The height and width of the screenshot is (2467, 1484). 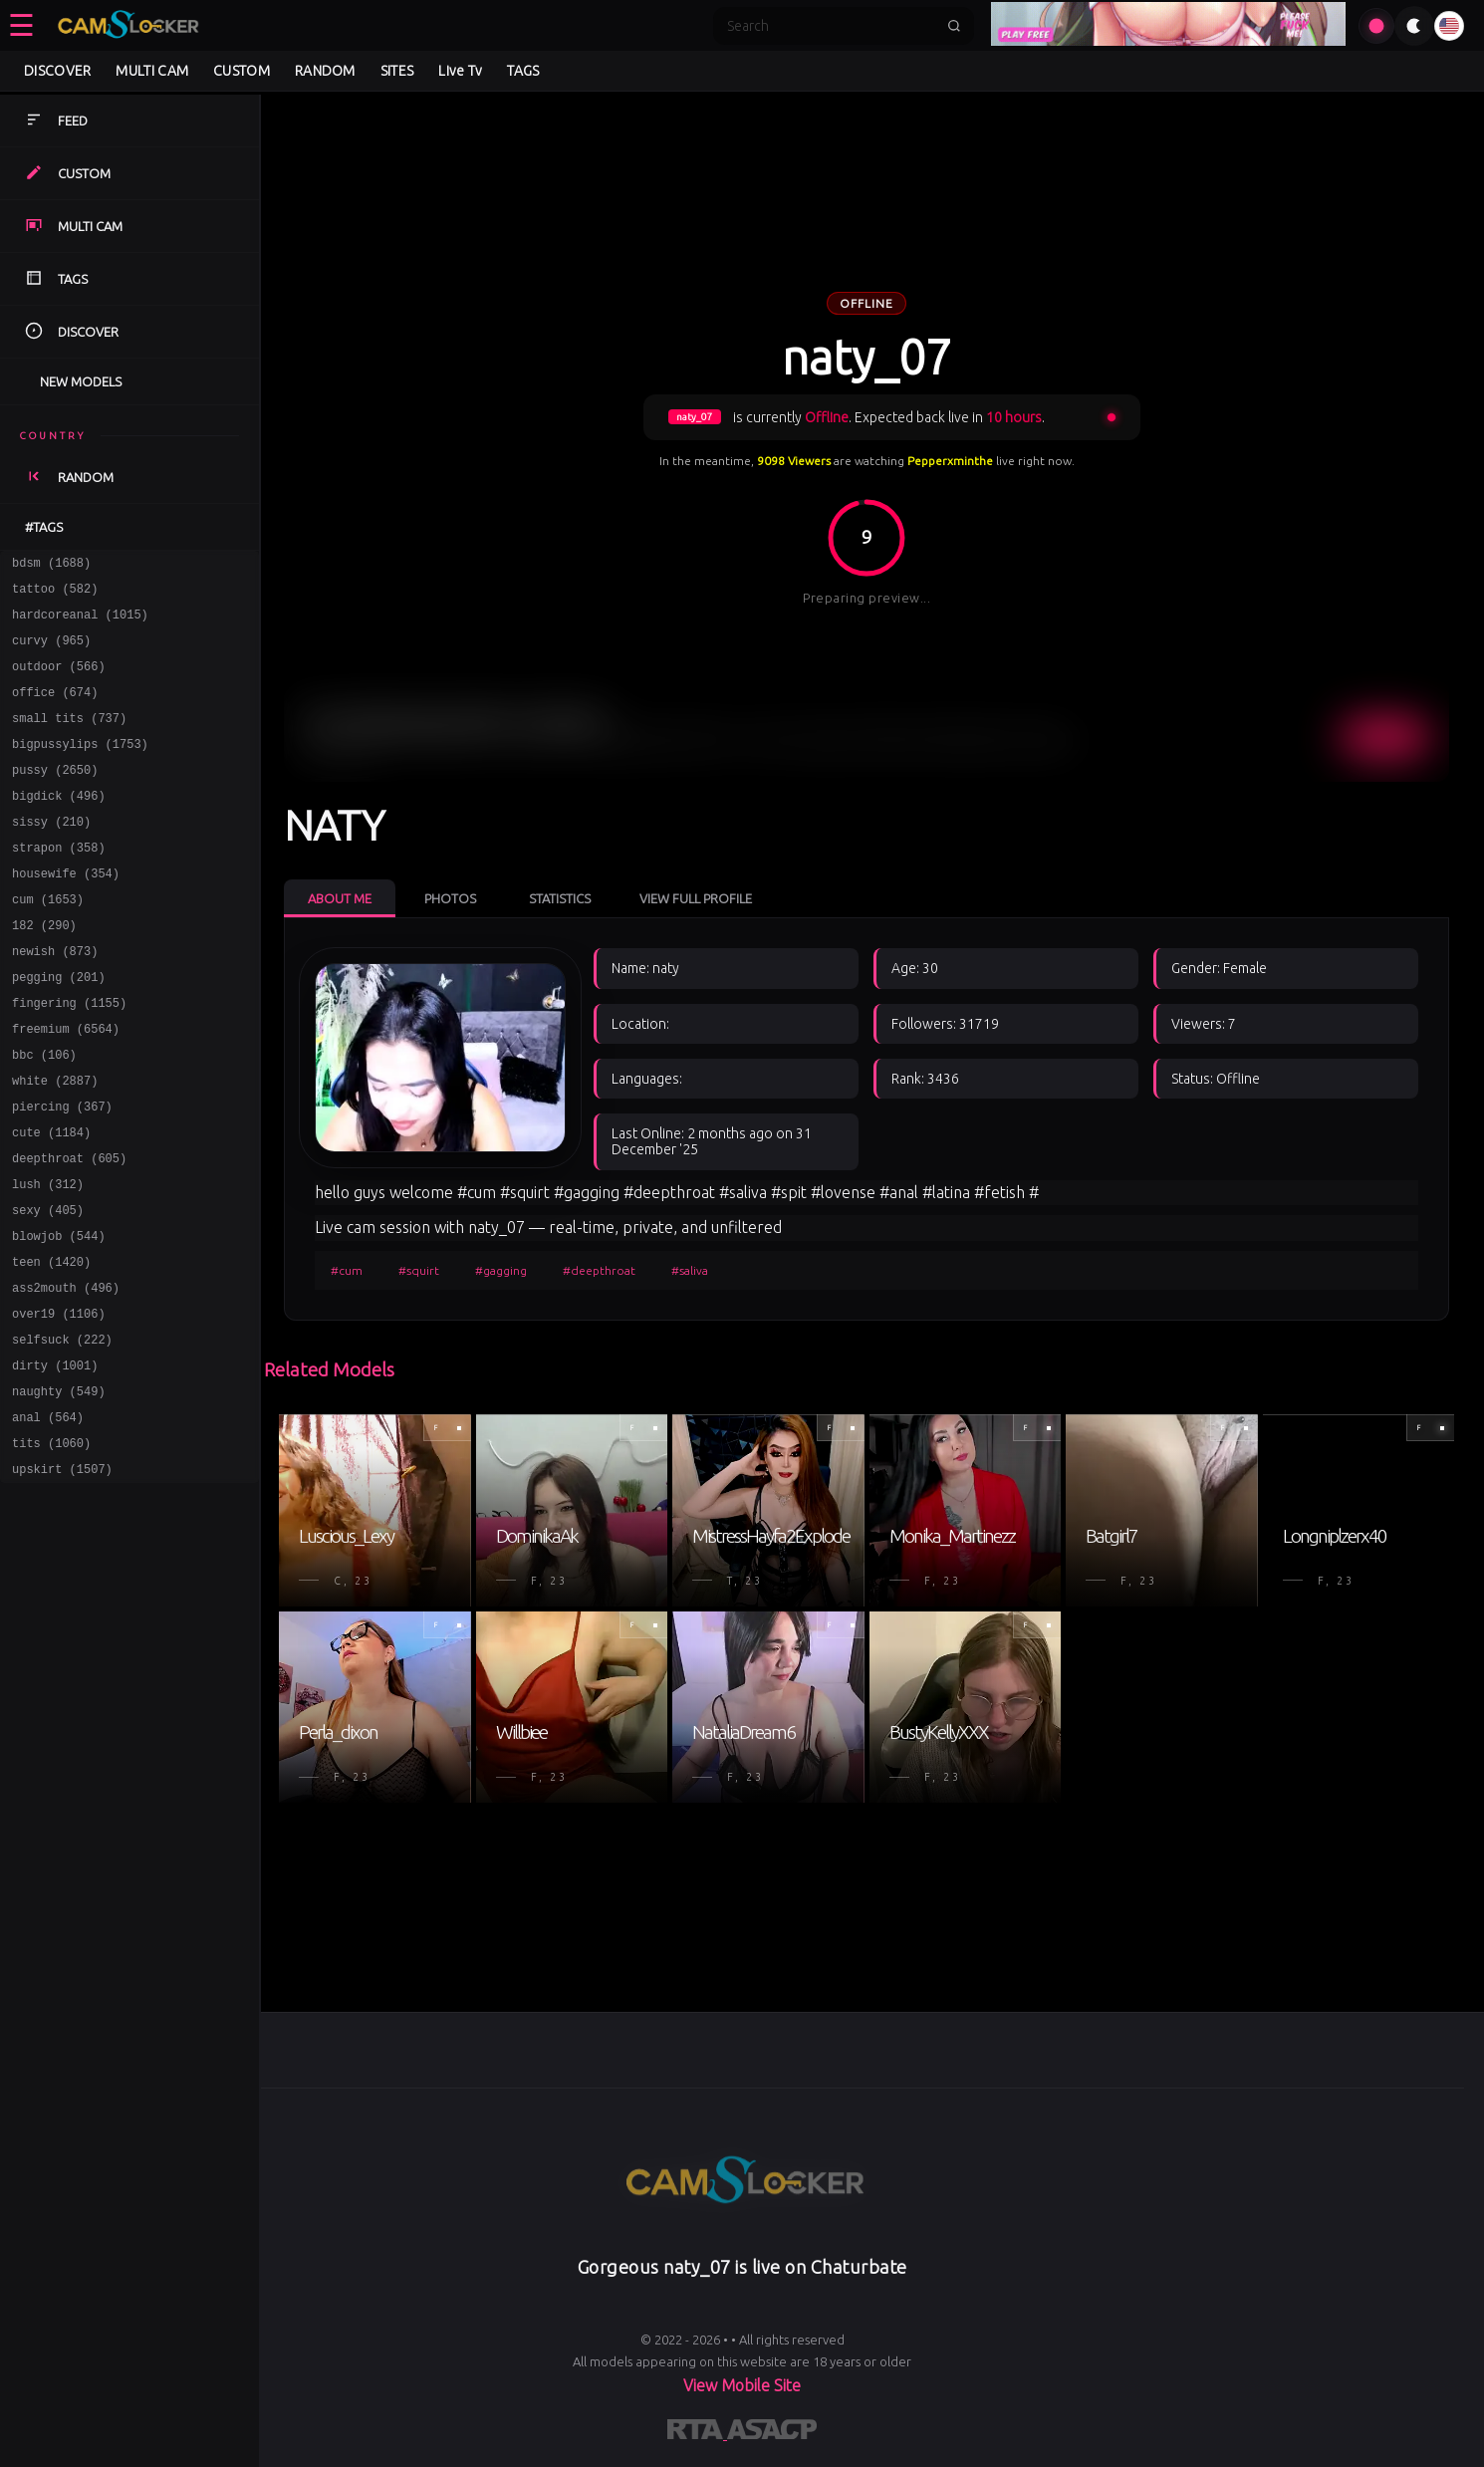 I want to click on white (2887), so click(x=55, y=1142).